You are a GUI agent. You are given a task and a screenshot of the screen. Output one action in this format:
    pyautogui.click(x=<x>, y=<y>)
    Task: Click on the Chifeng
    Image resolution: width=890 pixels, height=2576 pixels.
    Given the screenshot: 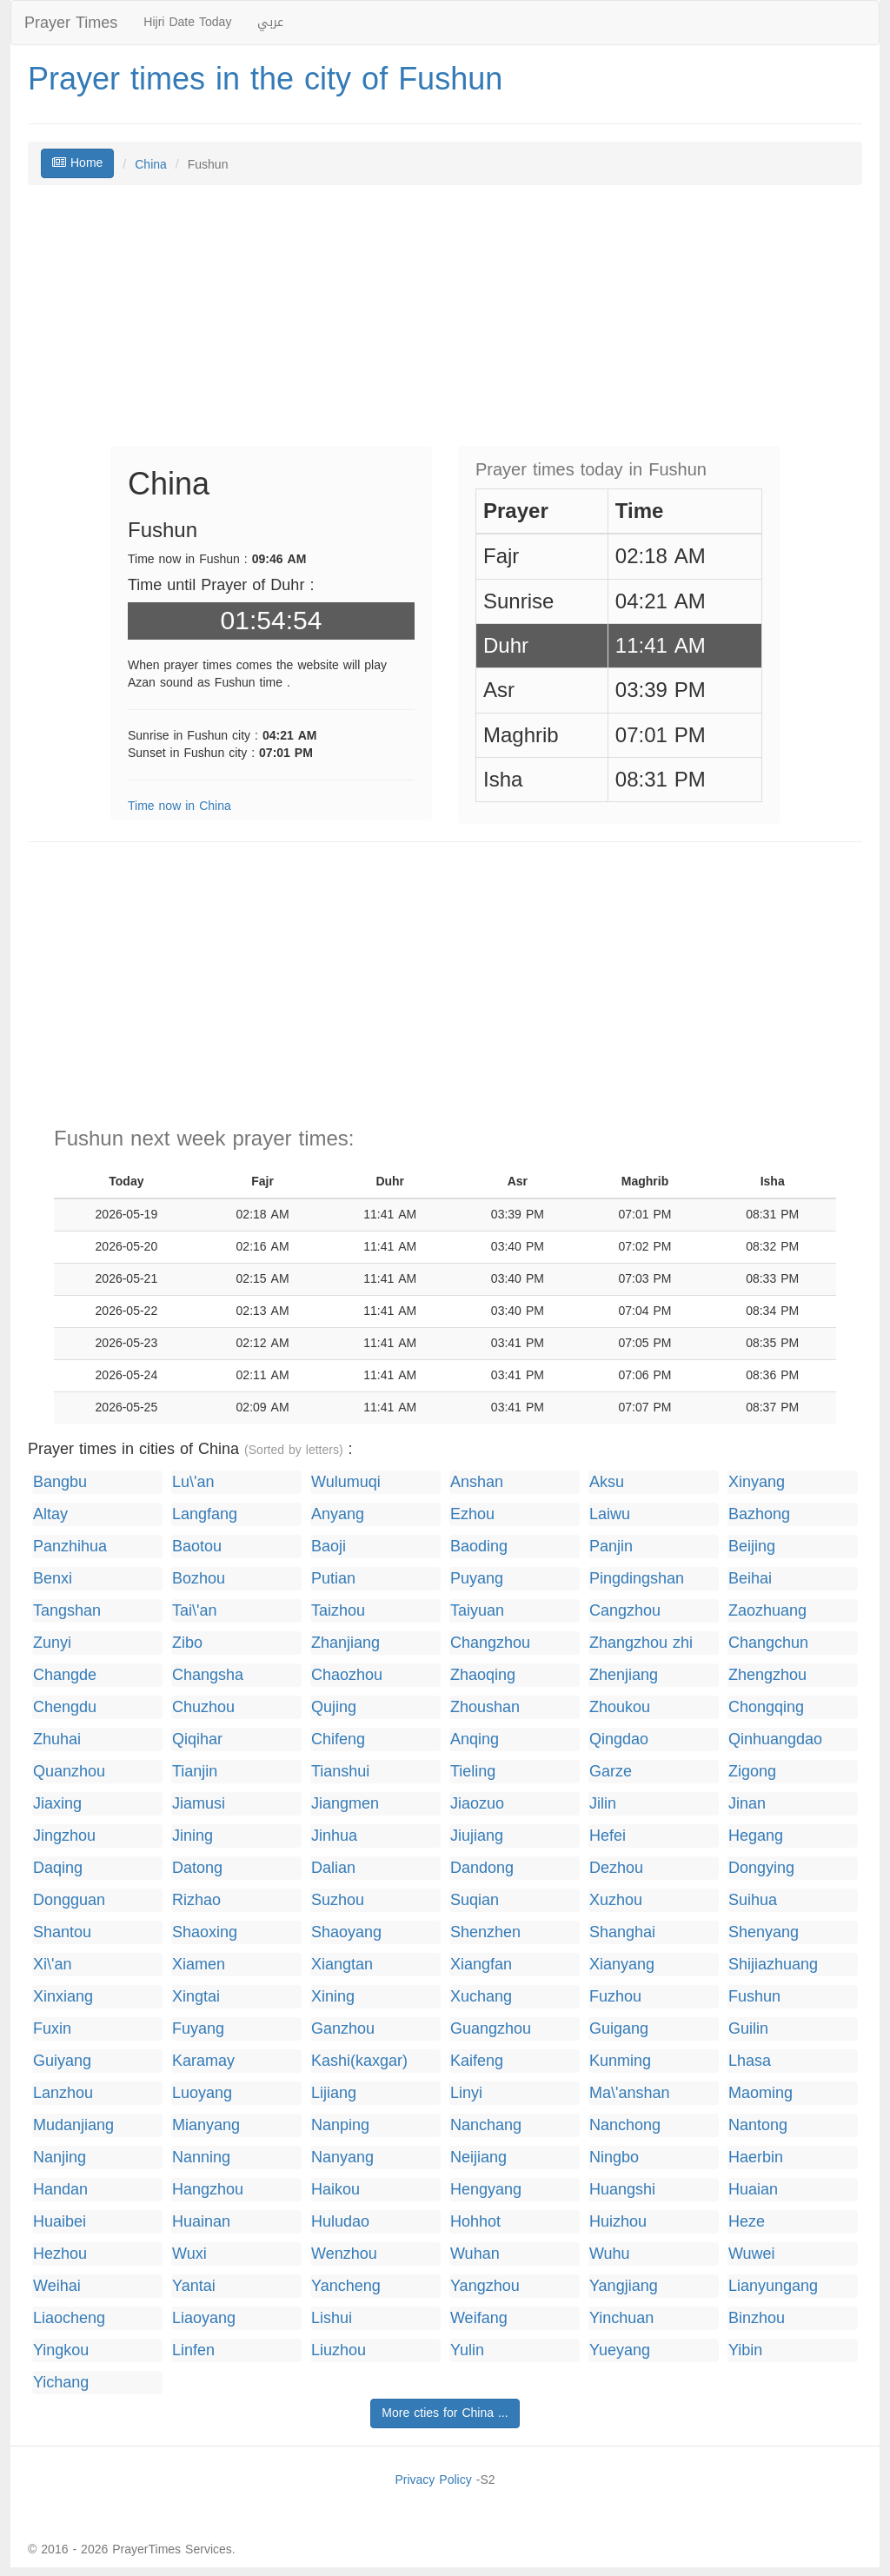 What is the action you would take?
    pyautogui.click(x=338, y=1739)
    